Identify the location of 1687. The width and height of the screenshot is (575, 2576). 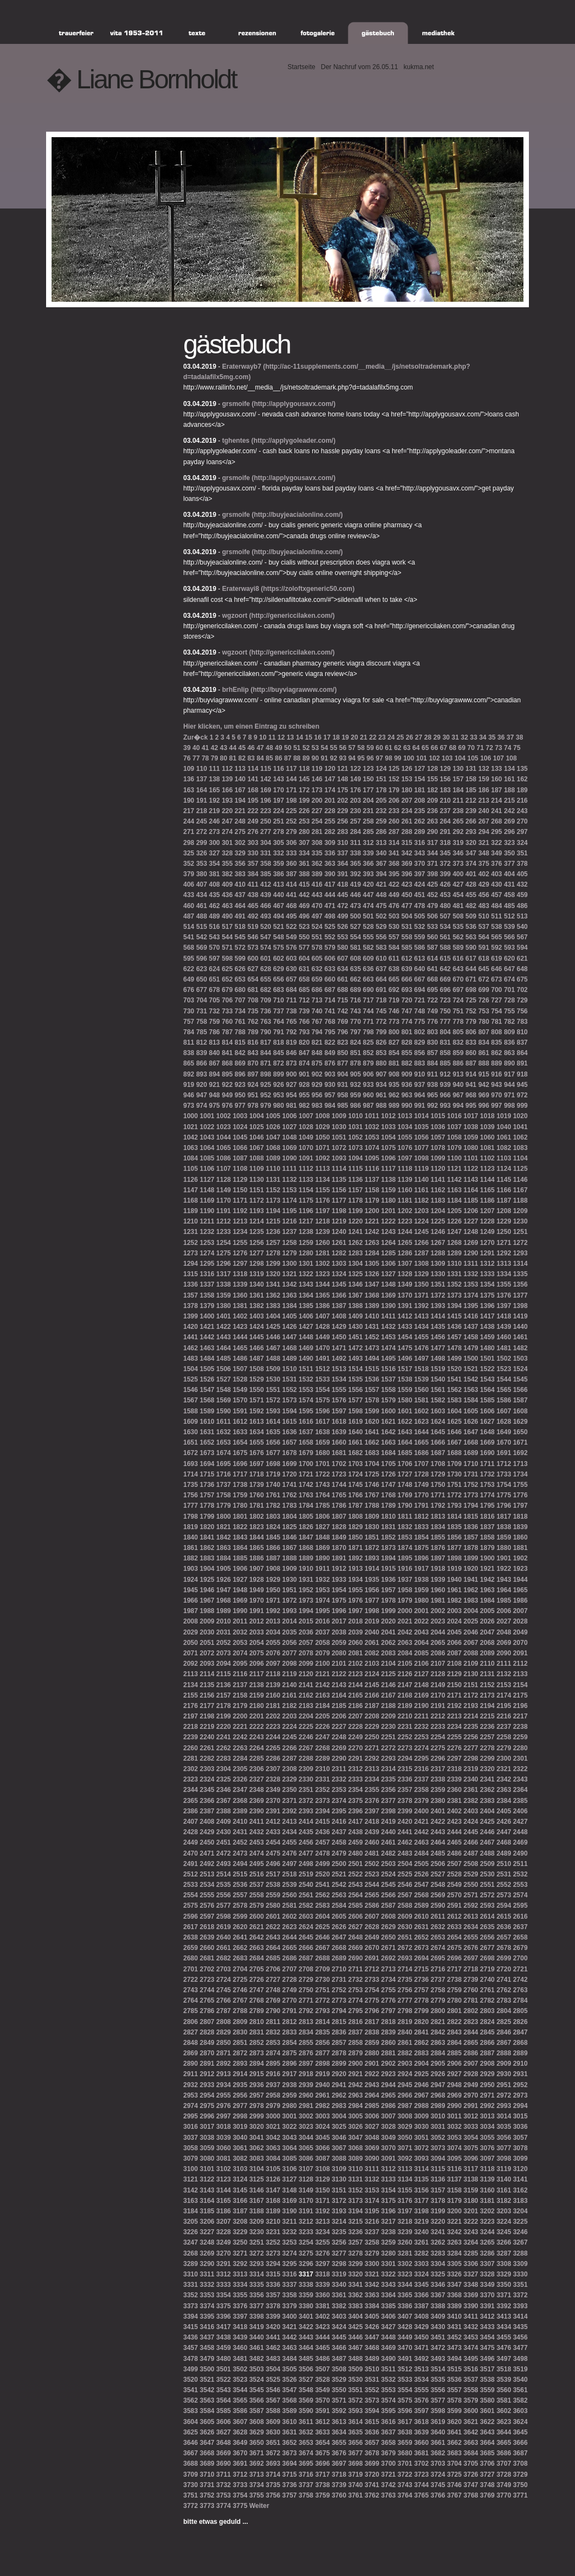
(438, 1453).